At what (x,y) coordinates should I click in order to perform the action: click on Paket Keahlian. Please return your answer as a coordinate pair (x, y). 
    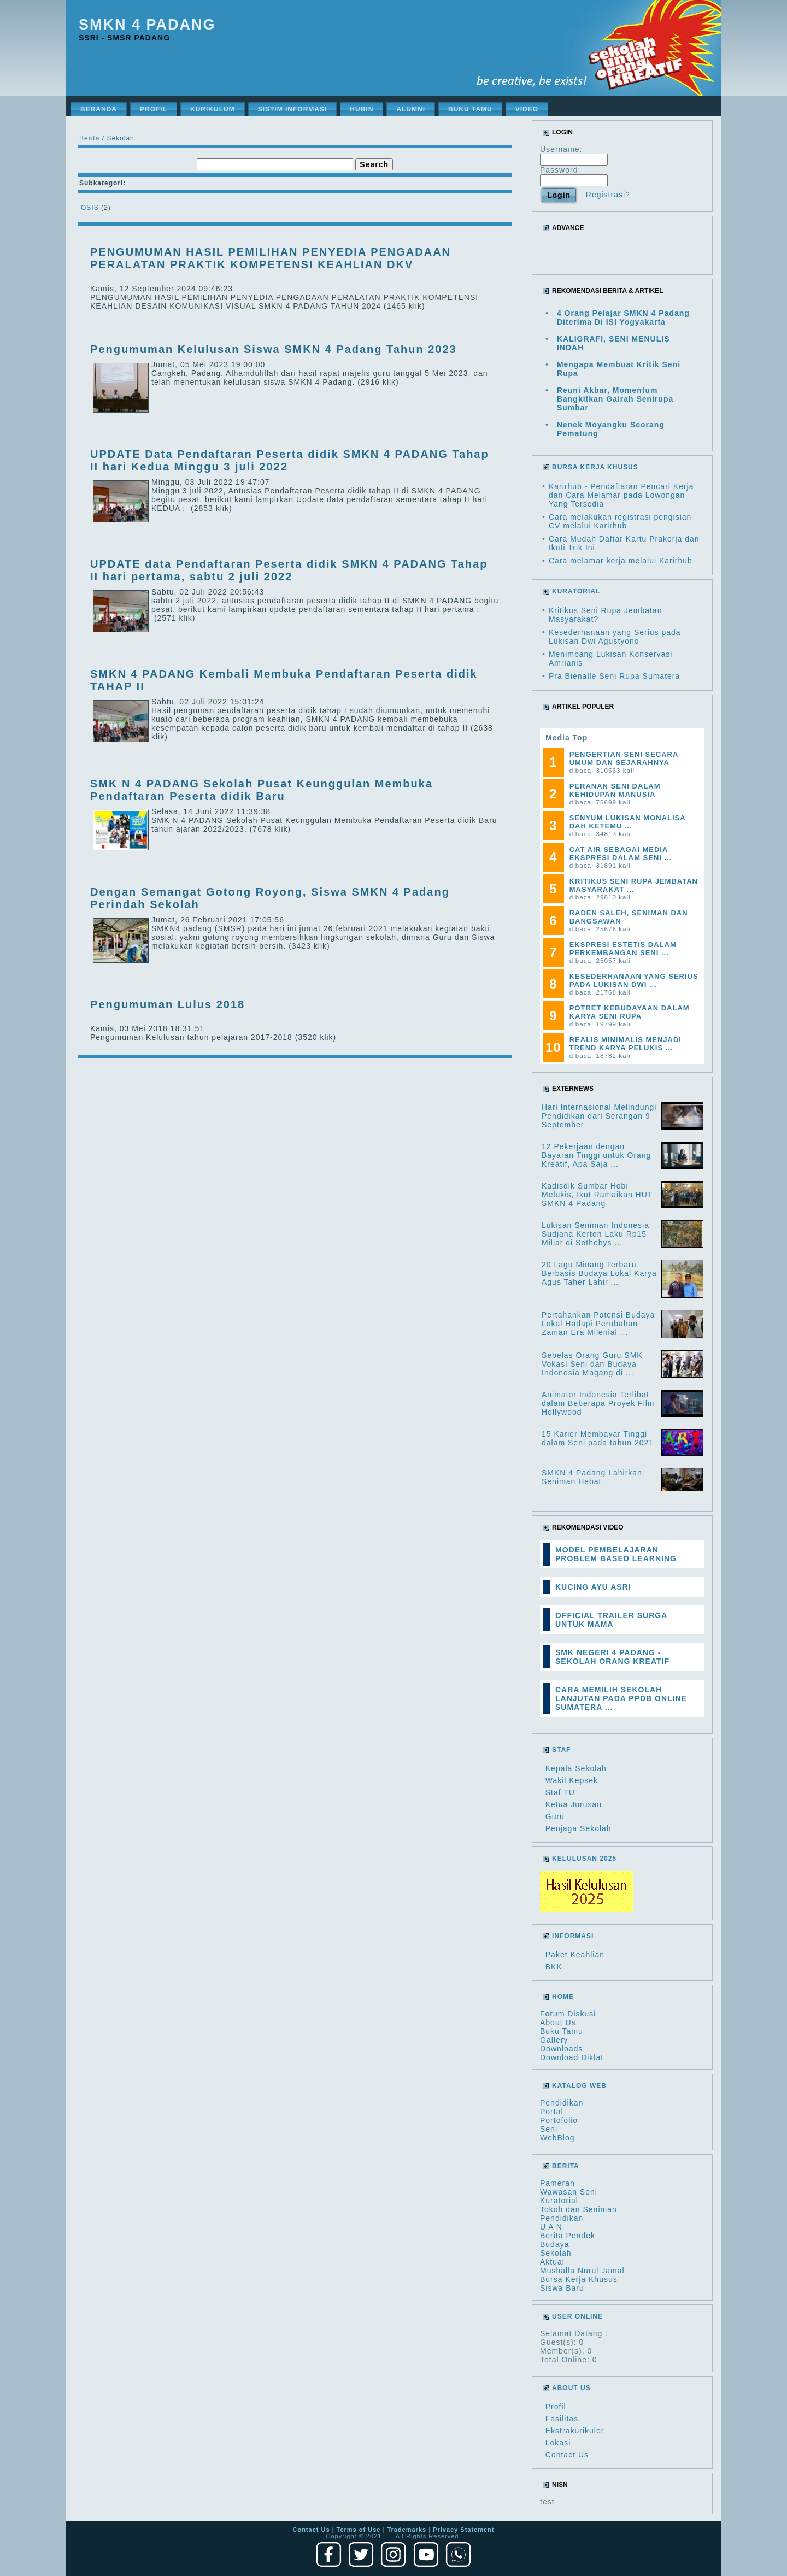
    Looking at the image, I should click on (574, 1954).